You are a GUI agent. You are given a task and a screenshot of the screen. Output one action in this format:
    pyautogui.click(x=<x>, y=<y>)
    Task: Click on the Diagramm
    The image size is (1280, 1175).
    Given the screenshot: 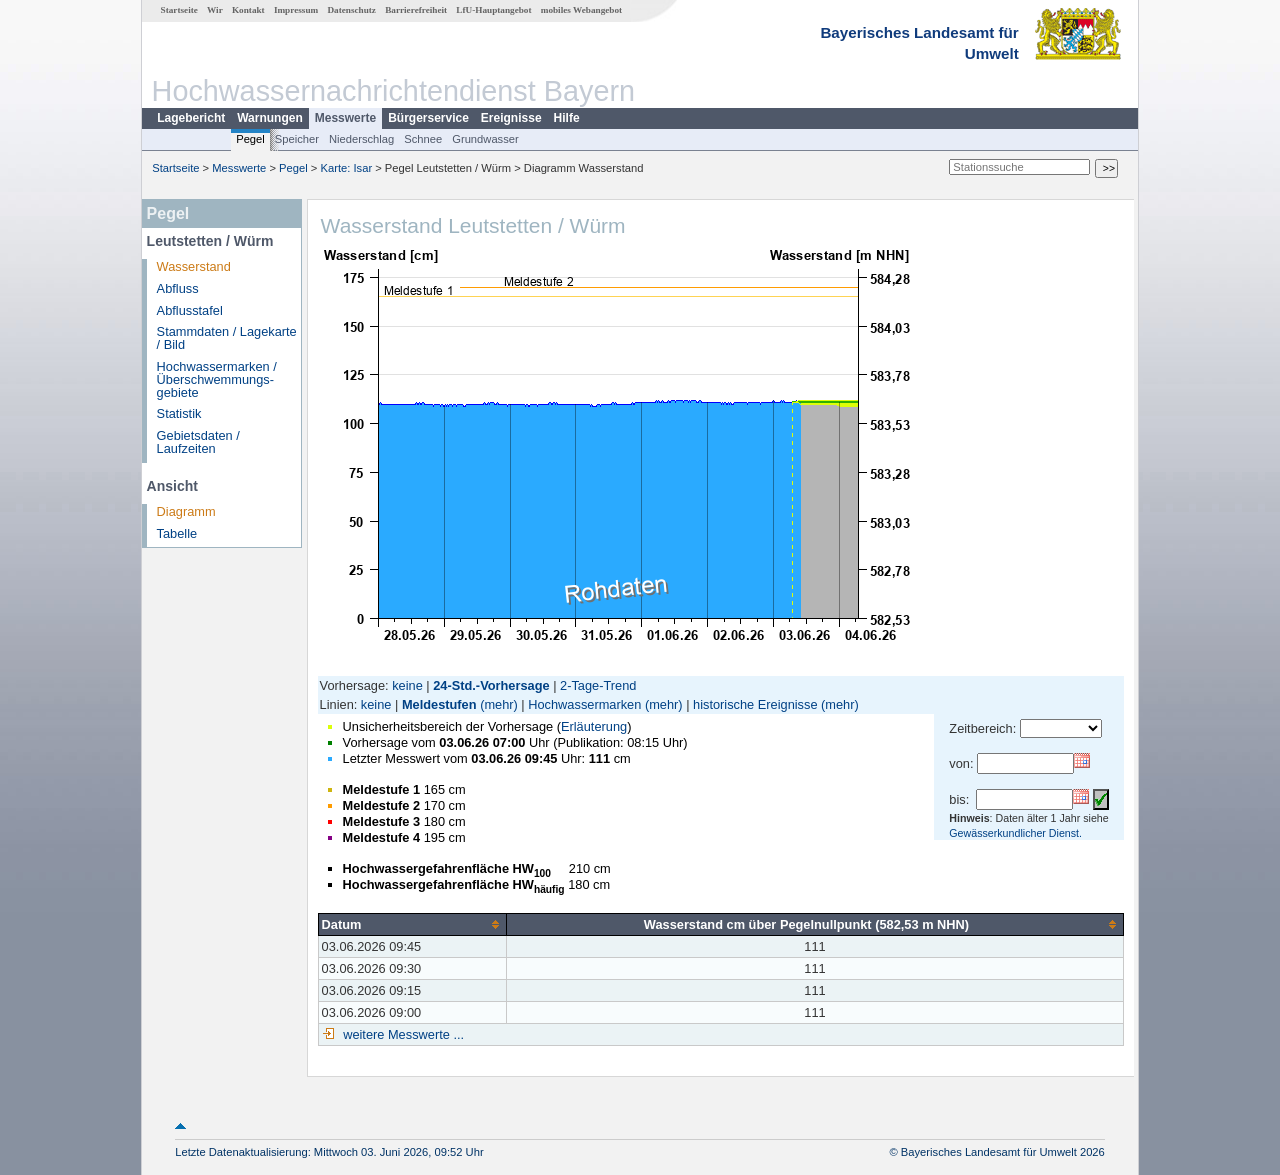 What is the action you would take?
    pyautogui.click(x=186, y=511)
    